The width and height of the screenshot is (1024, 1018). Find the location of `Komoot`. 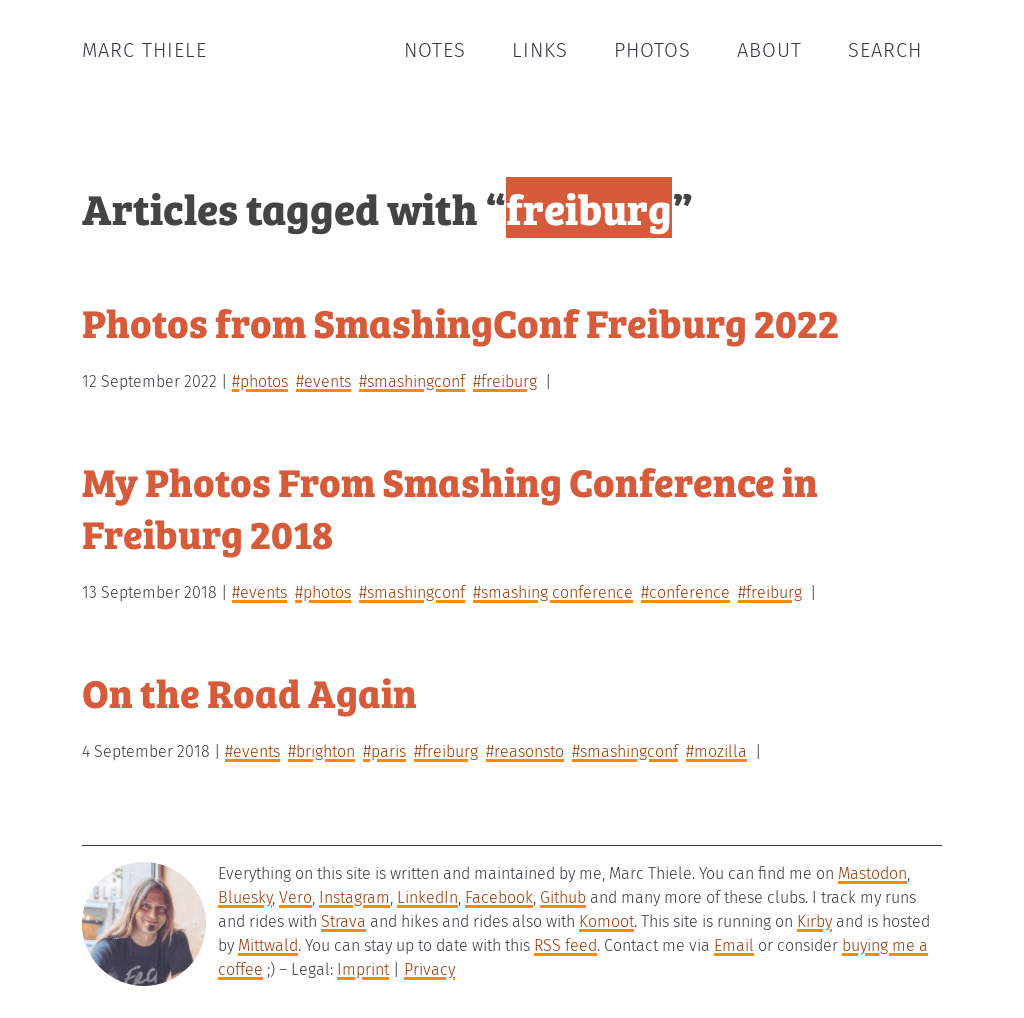

Komoot is located at coordinates (606, 921).